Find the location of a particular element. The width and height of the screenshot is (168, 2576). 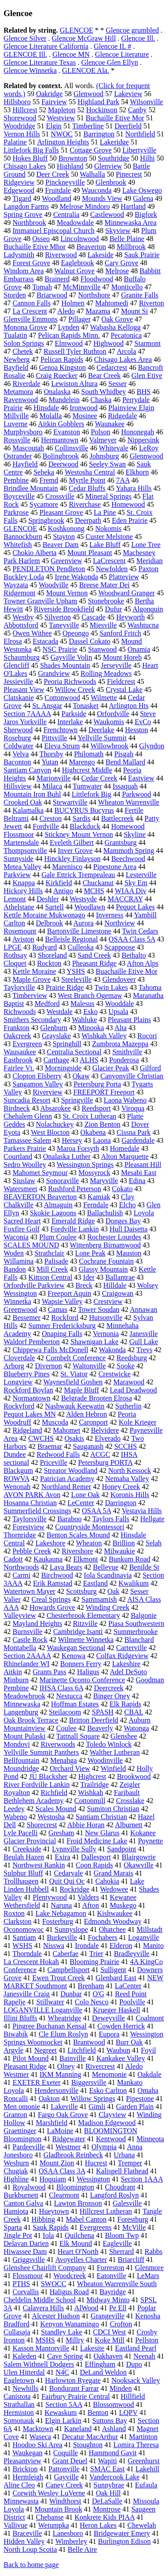

Oakcreek is located at coordinates (17, 1036).